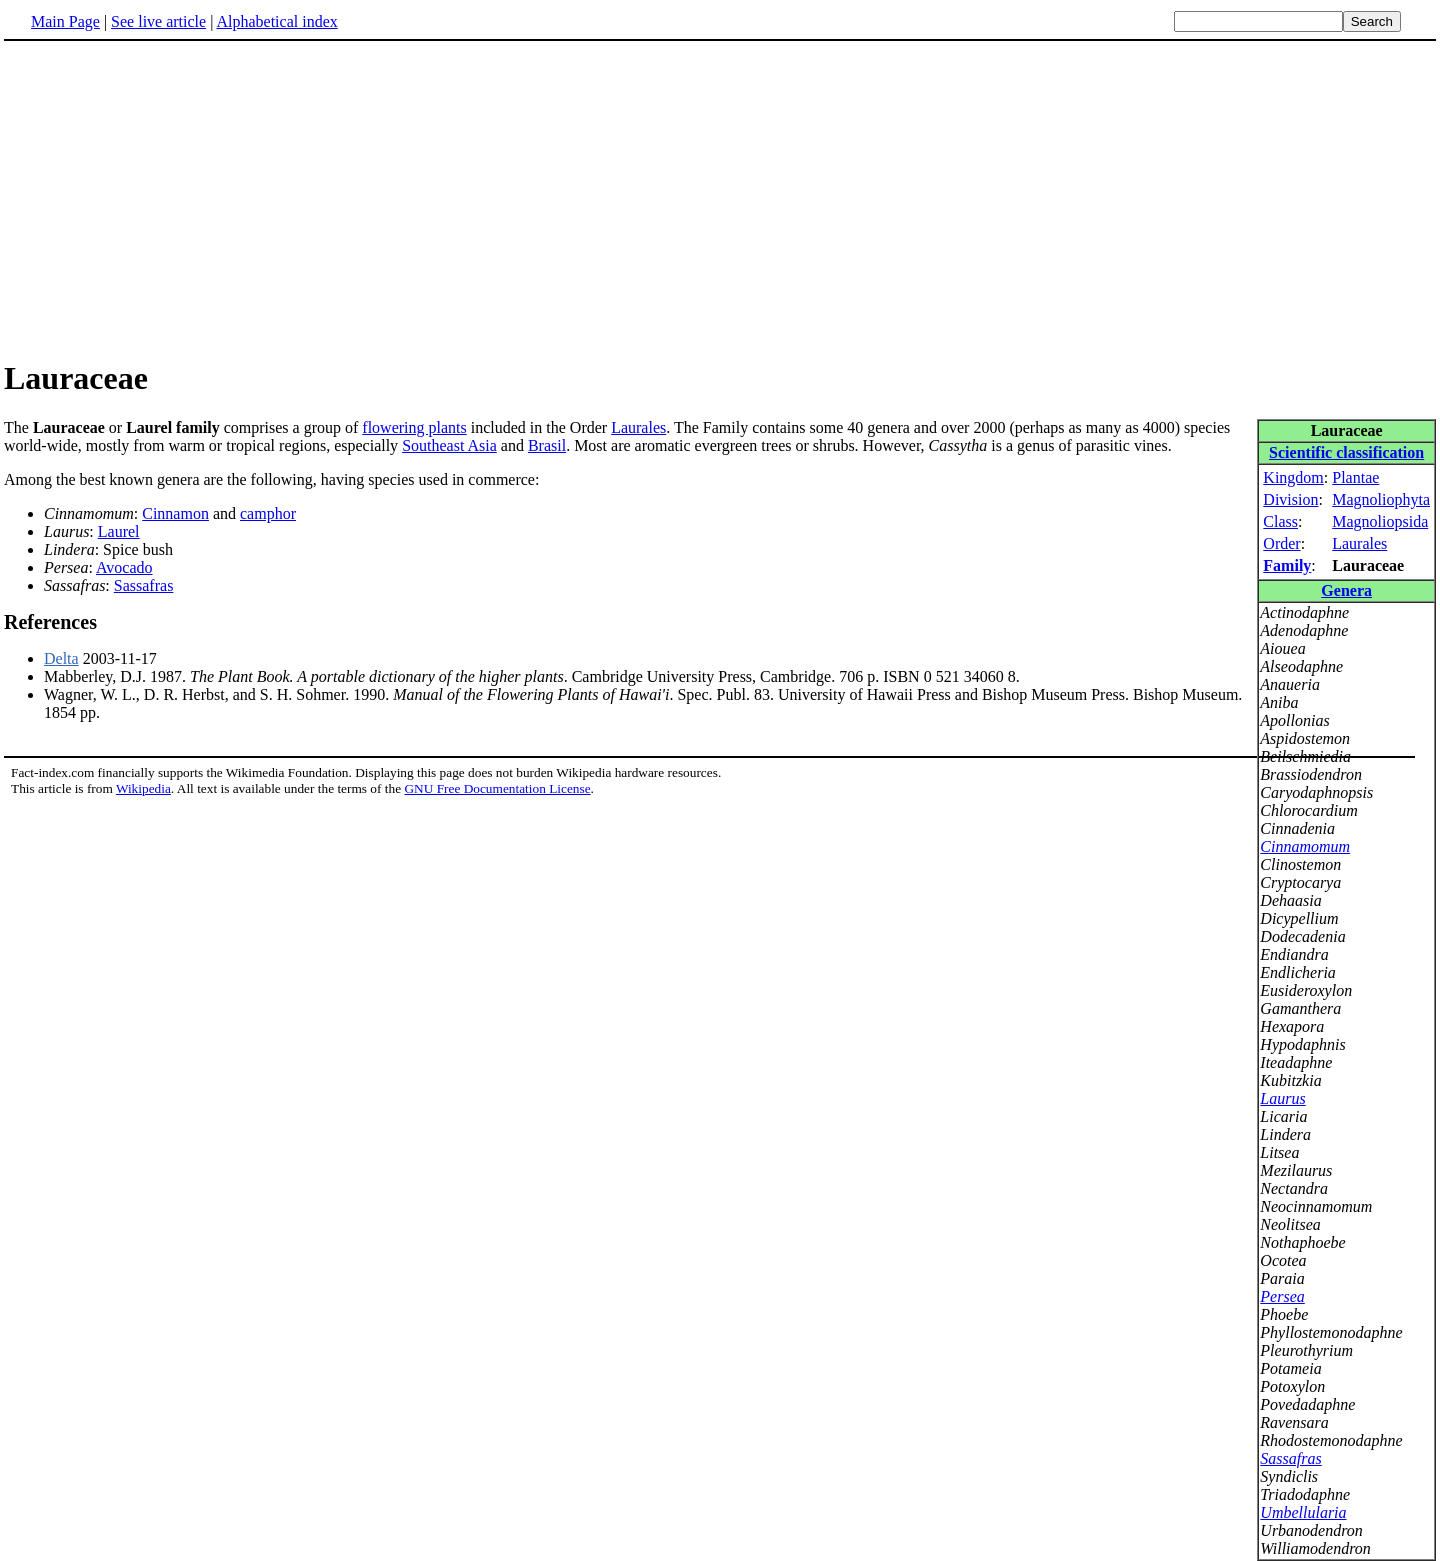 The width and height of the screenshot is (1440, 1561). Describe the element at coordinates (276, 21) in the screenshot. I see `Alphabetical index` at that location.